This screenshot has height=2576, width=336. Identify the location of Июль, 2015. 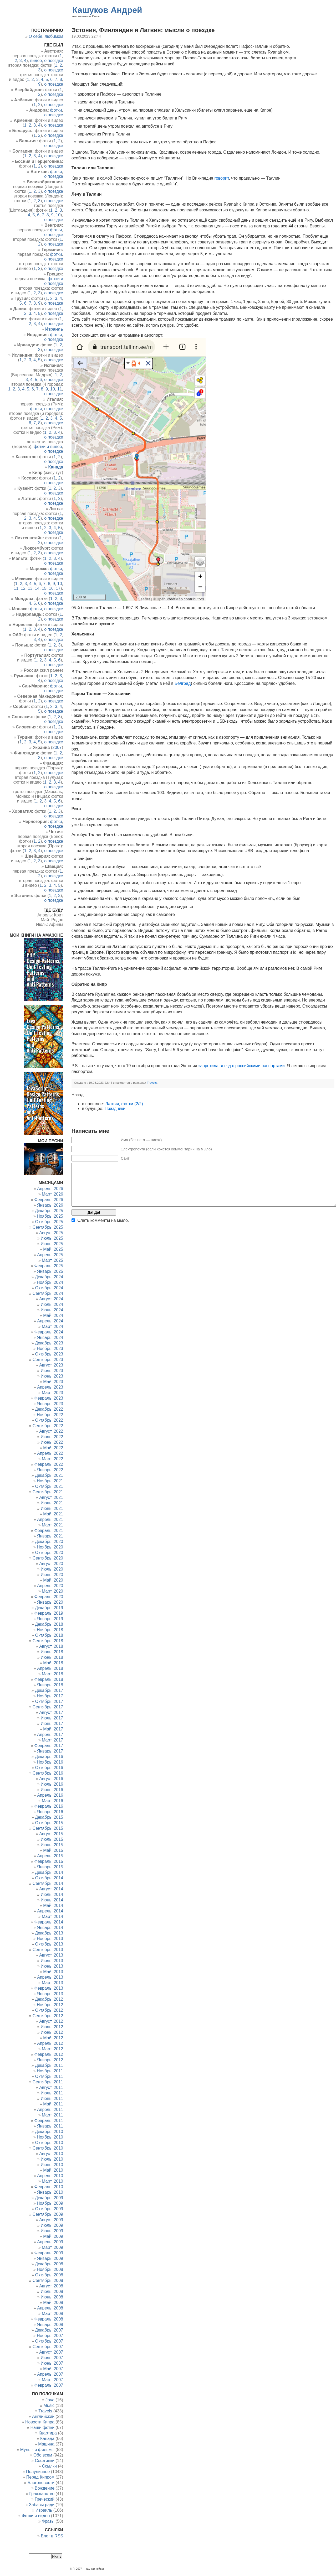
(52, 1839).